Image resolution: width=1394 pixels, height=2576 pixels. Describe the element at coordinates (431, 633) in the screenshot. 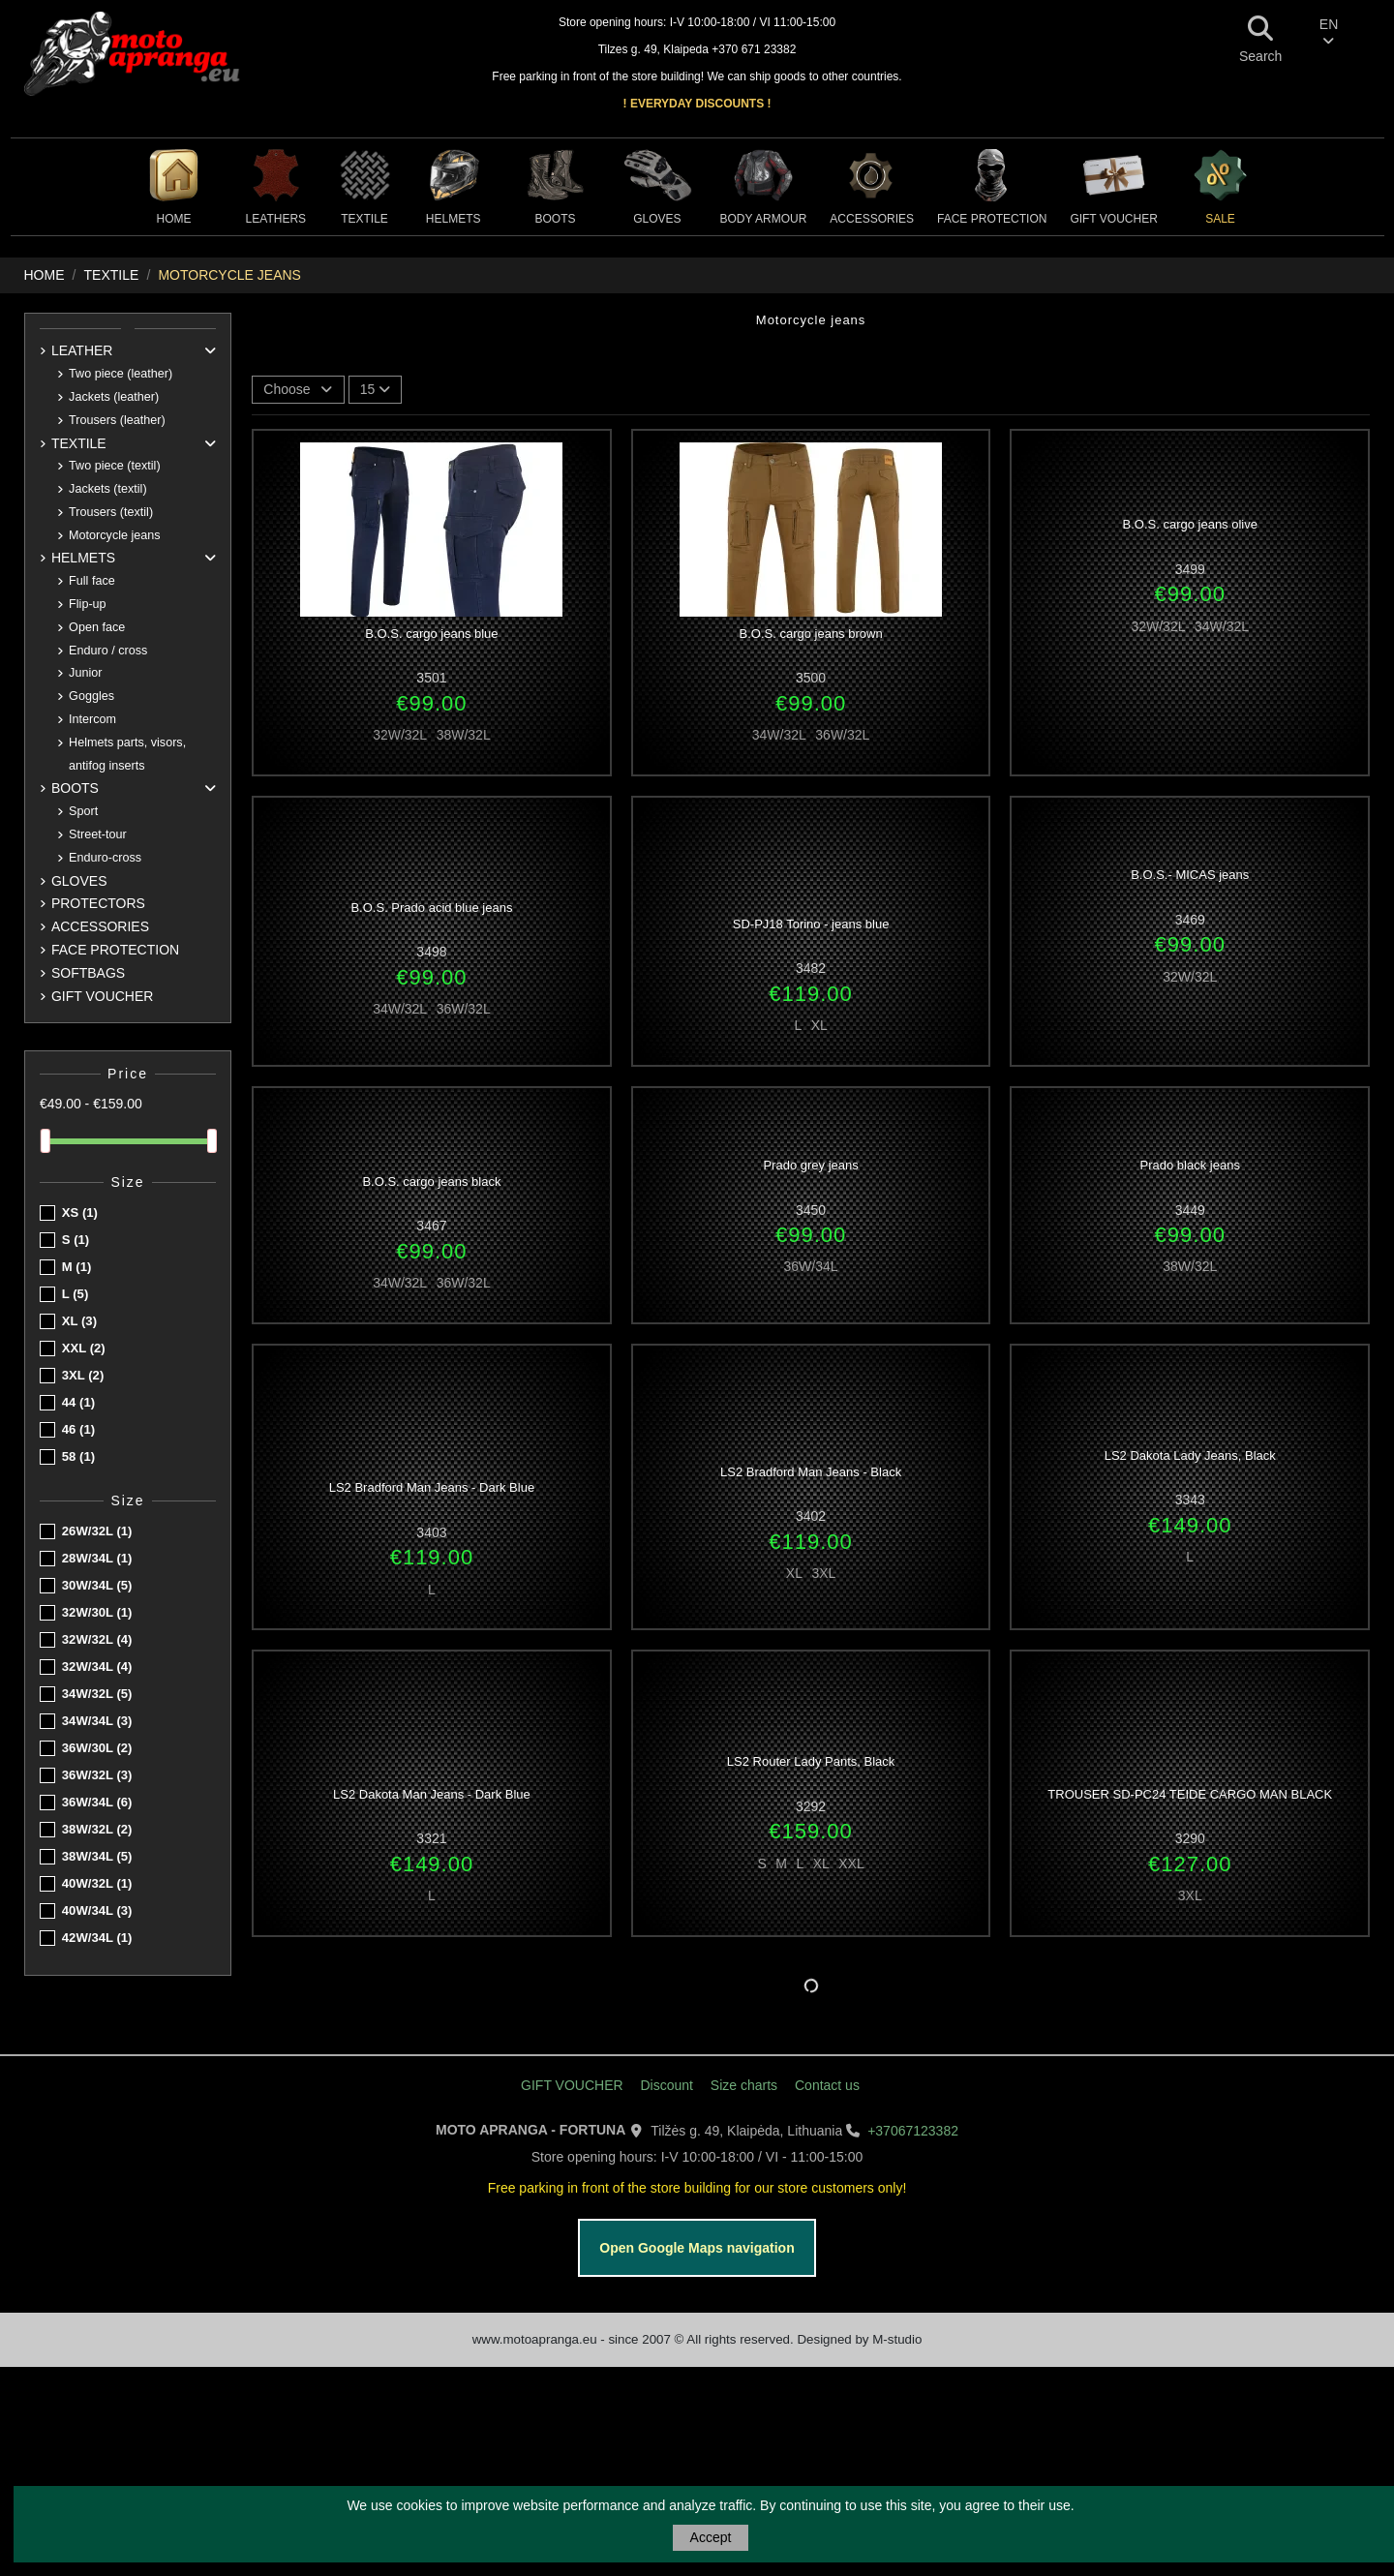

I see `B.O.S. cargo jeans blue` at that location.